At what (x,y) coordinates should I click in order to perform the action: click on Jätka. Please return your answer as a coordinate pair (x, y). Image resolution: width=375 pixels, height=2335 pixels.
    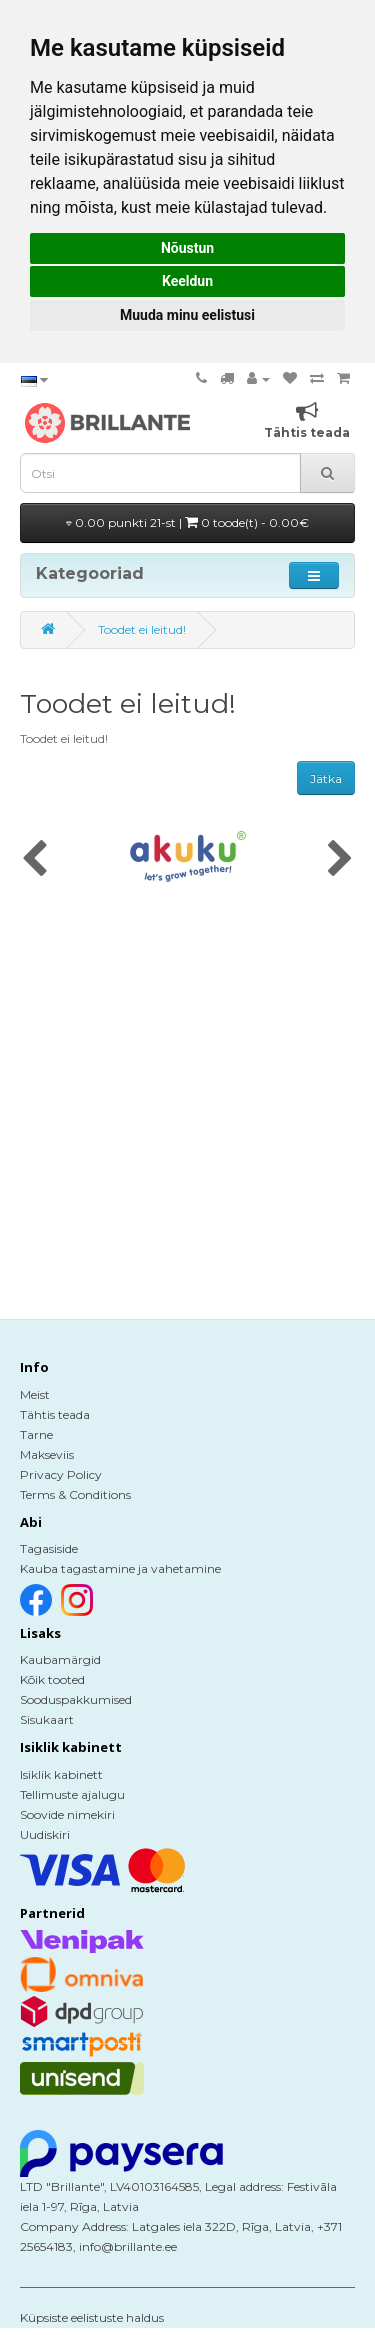
    Looking at the image, I should click on (326, 778).